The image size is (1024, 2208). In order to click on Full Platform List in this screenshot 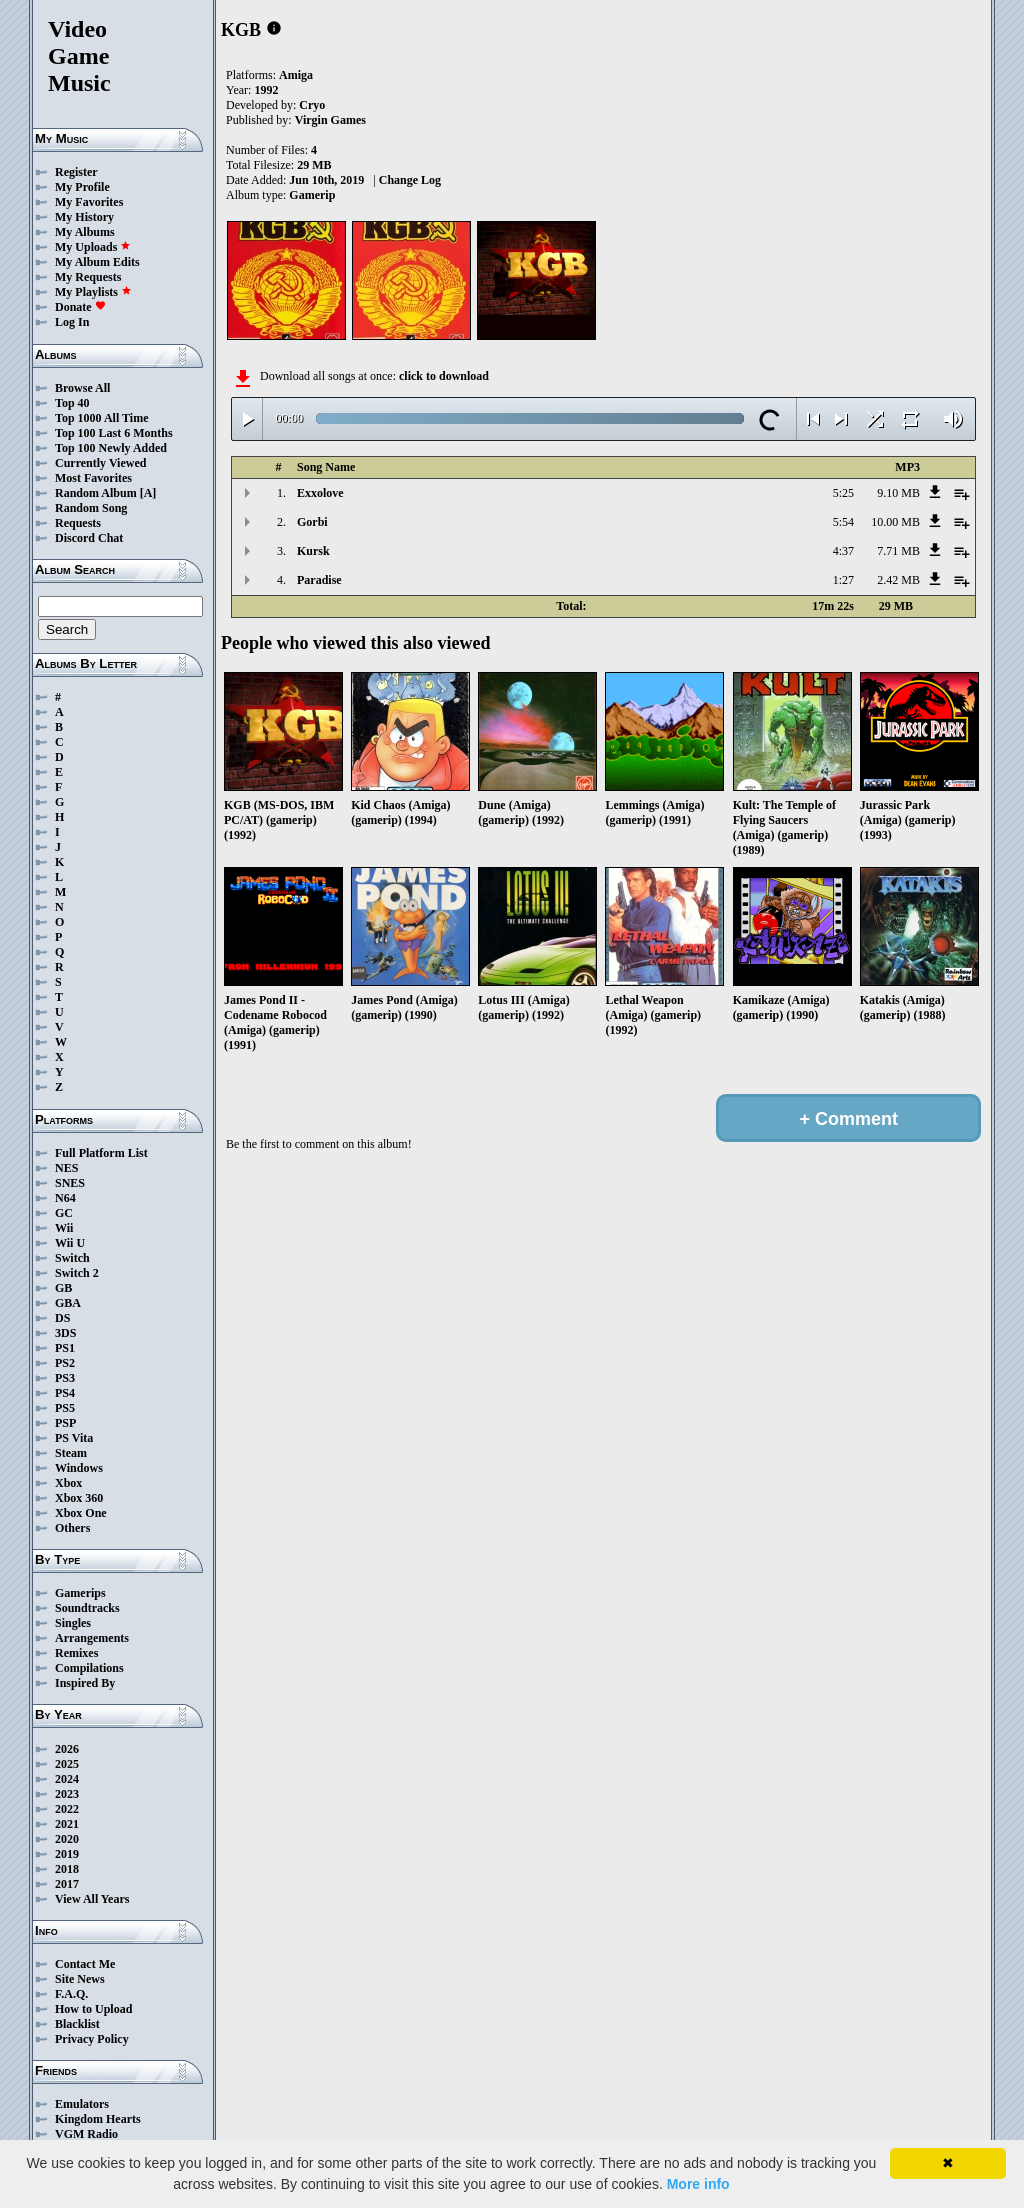, I will do `click(101, 1153)`.